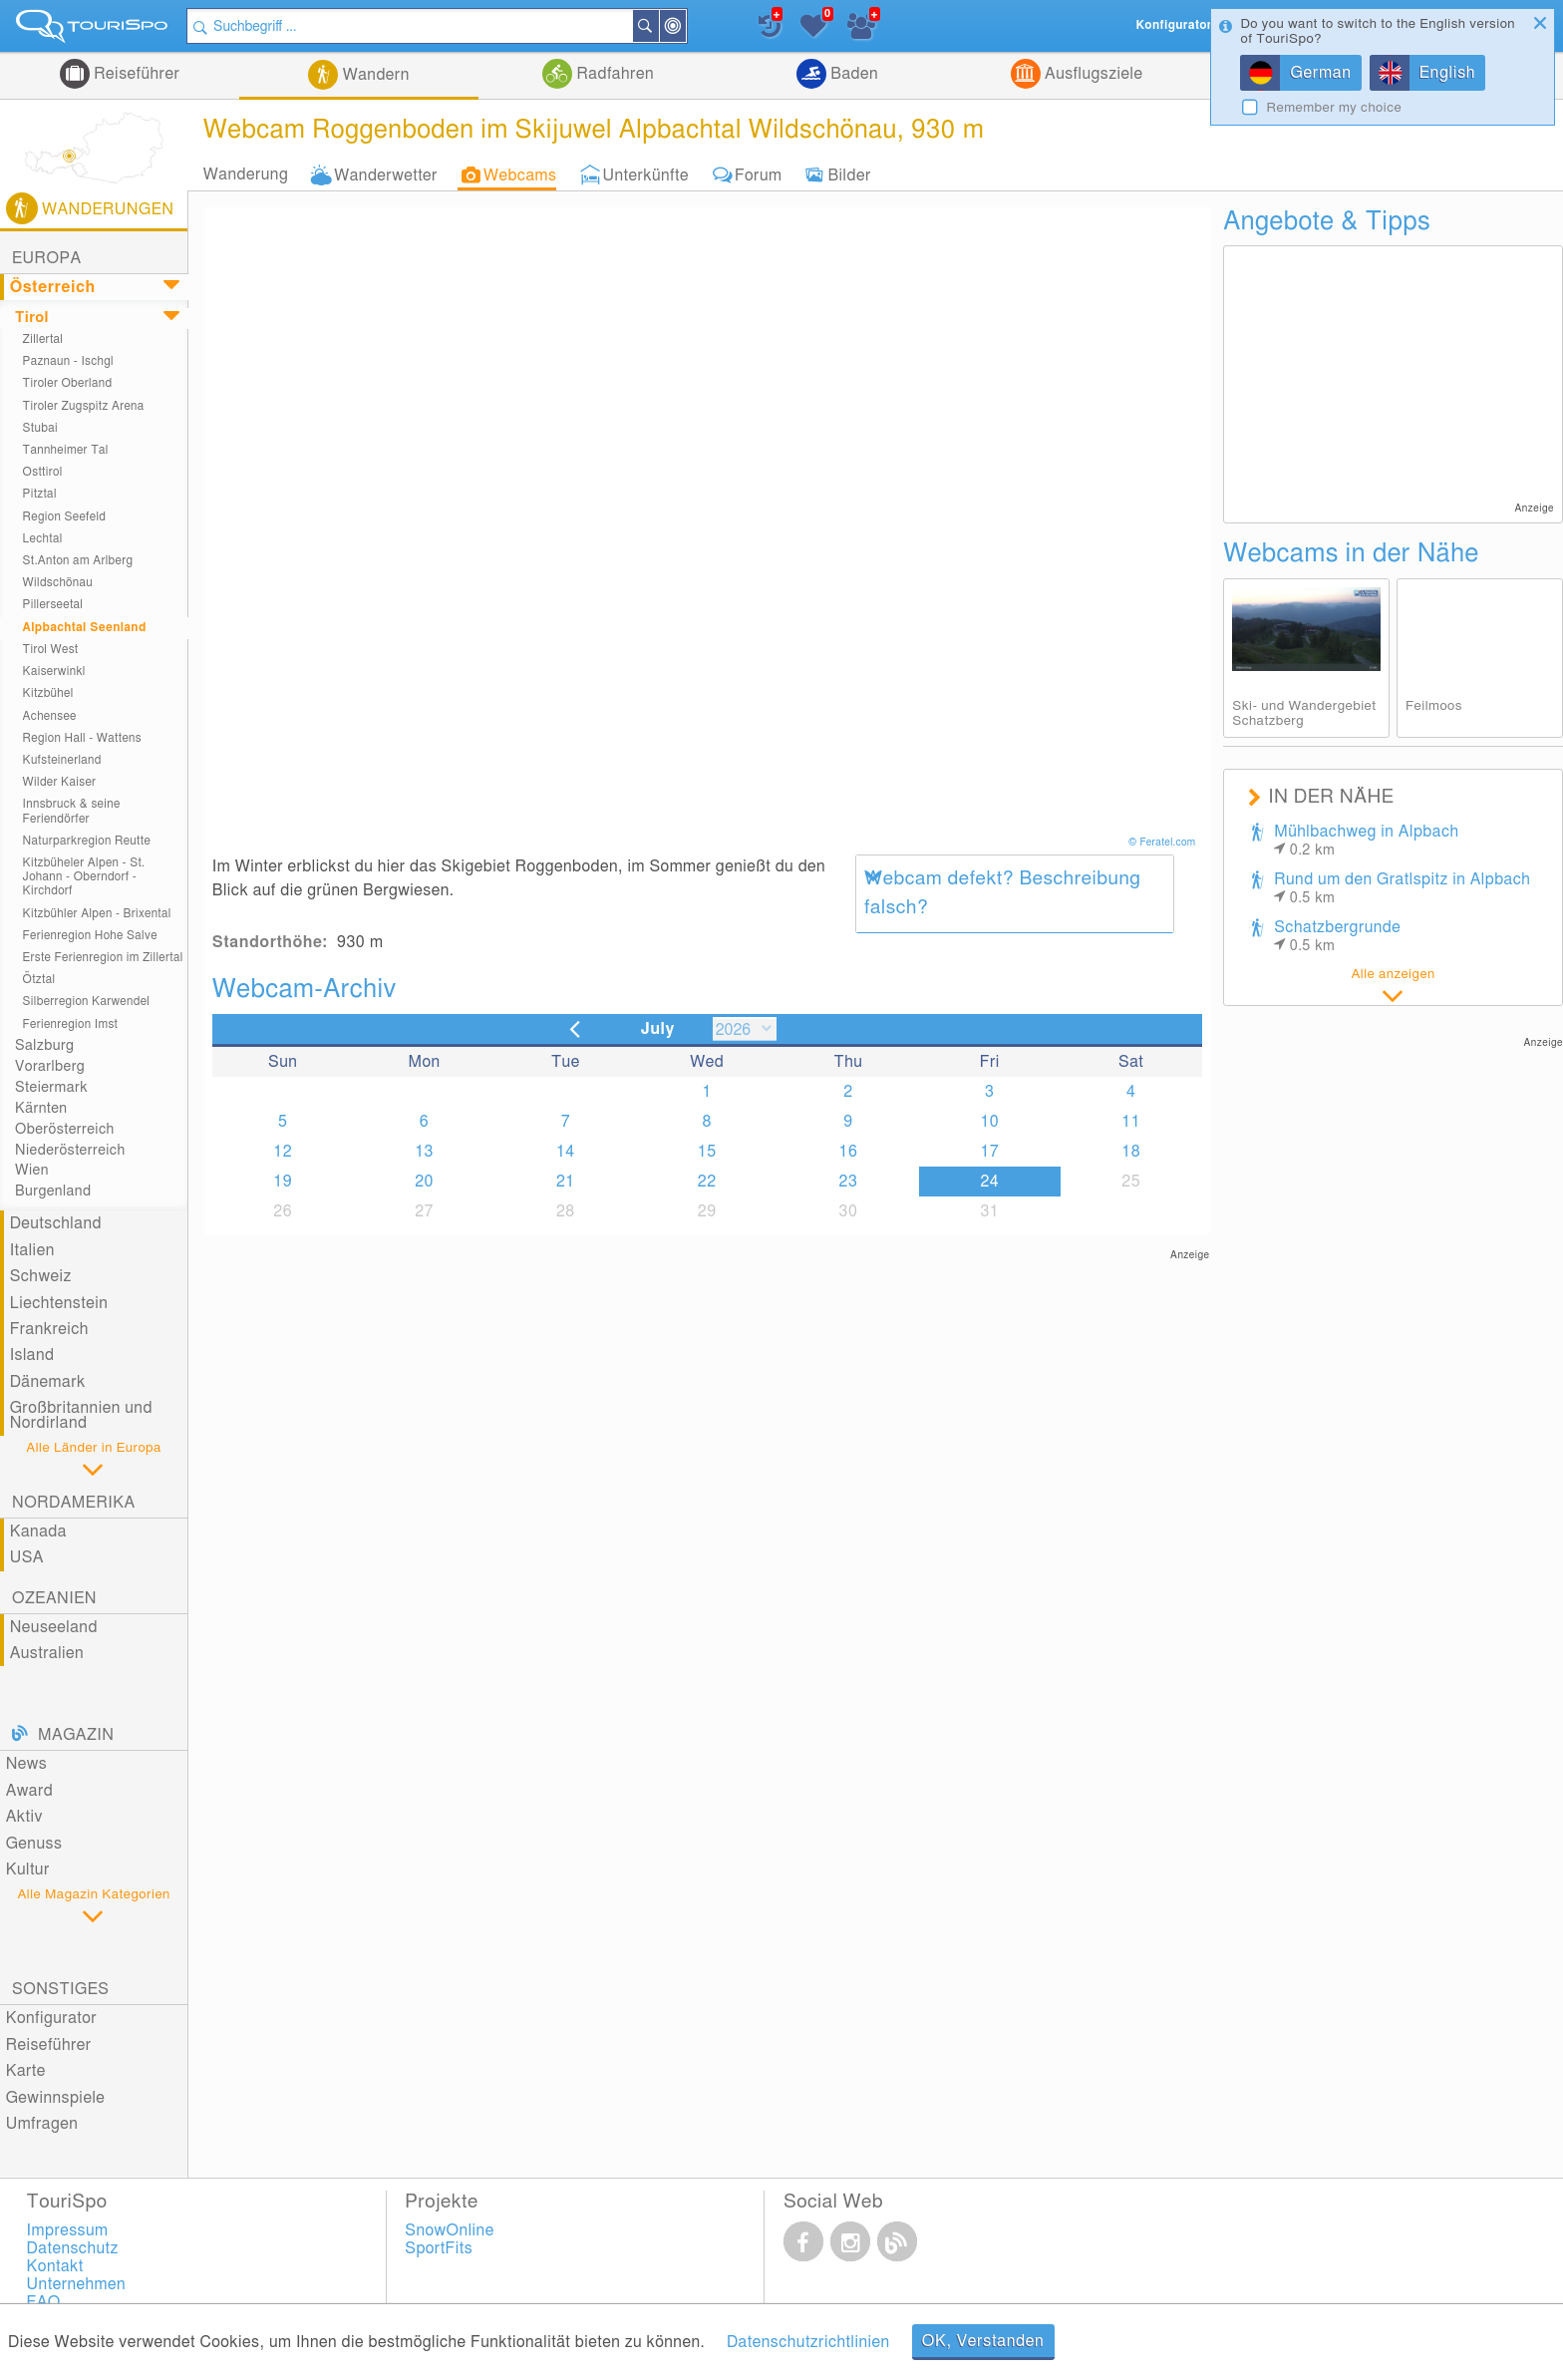 Image resolution: width=1563 pixels, height=2380 pixels. Describe the element at coordinates (55, 2266) in the screenshot. I see `Kontakt` at that location.